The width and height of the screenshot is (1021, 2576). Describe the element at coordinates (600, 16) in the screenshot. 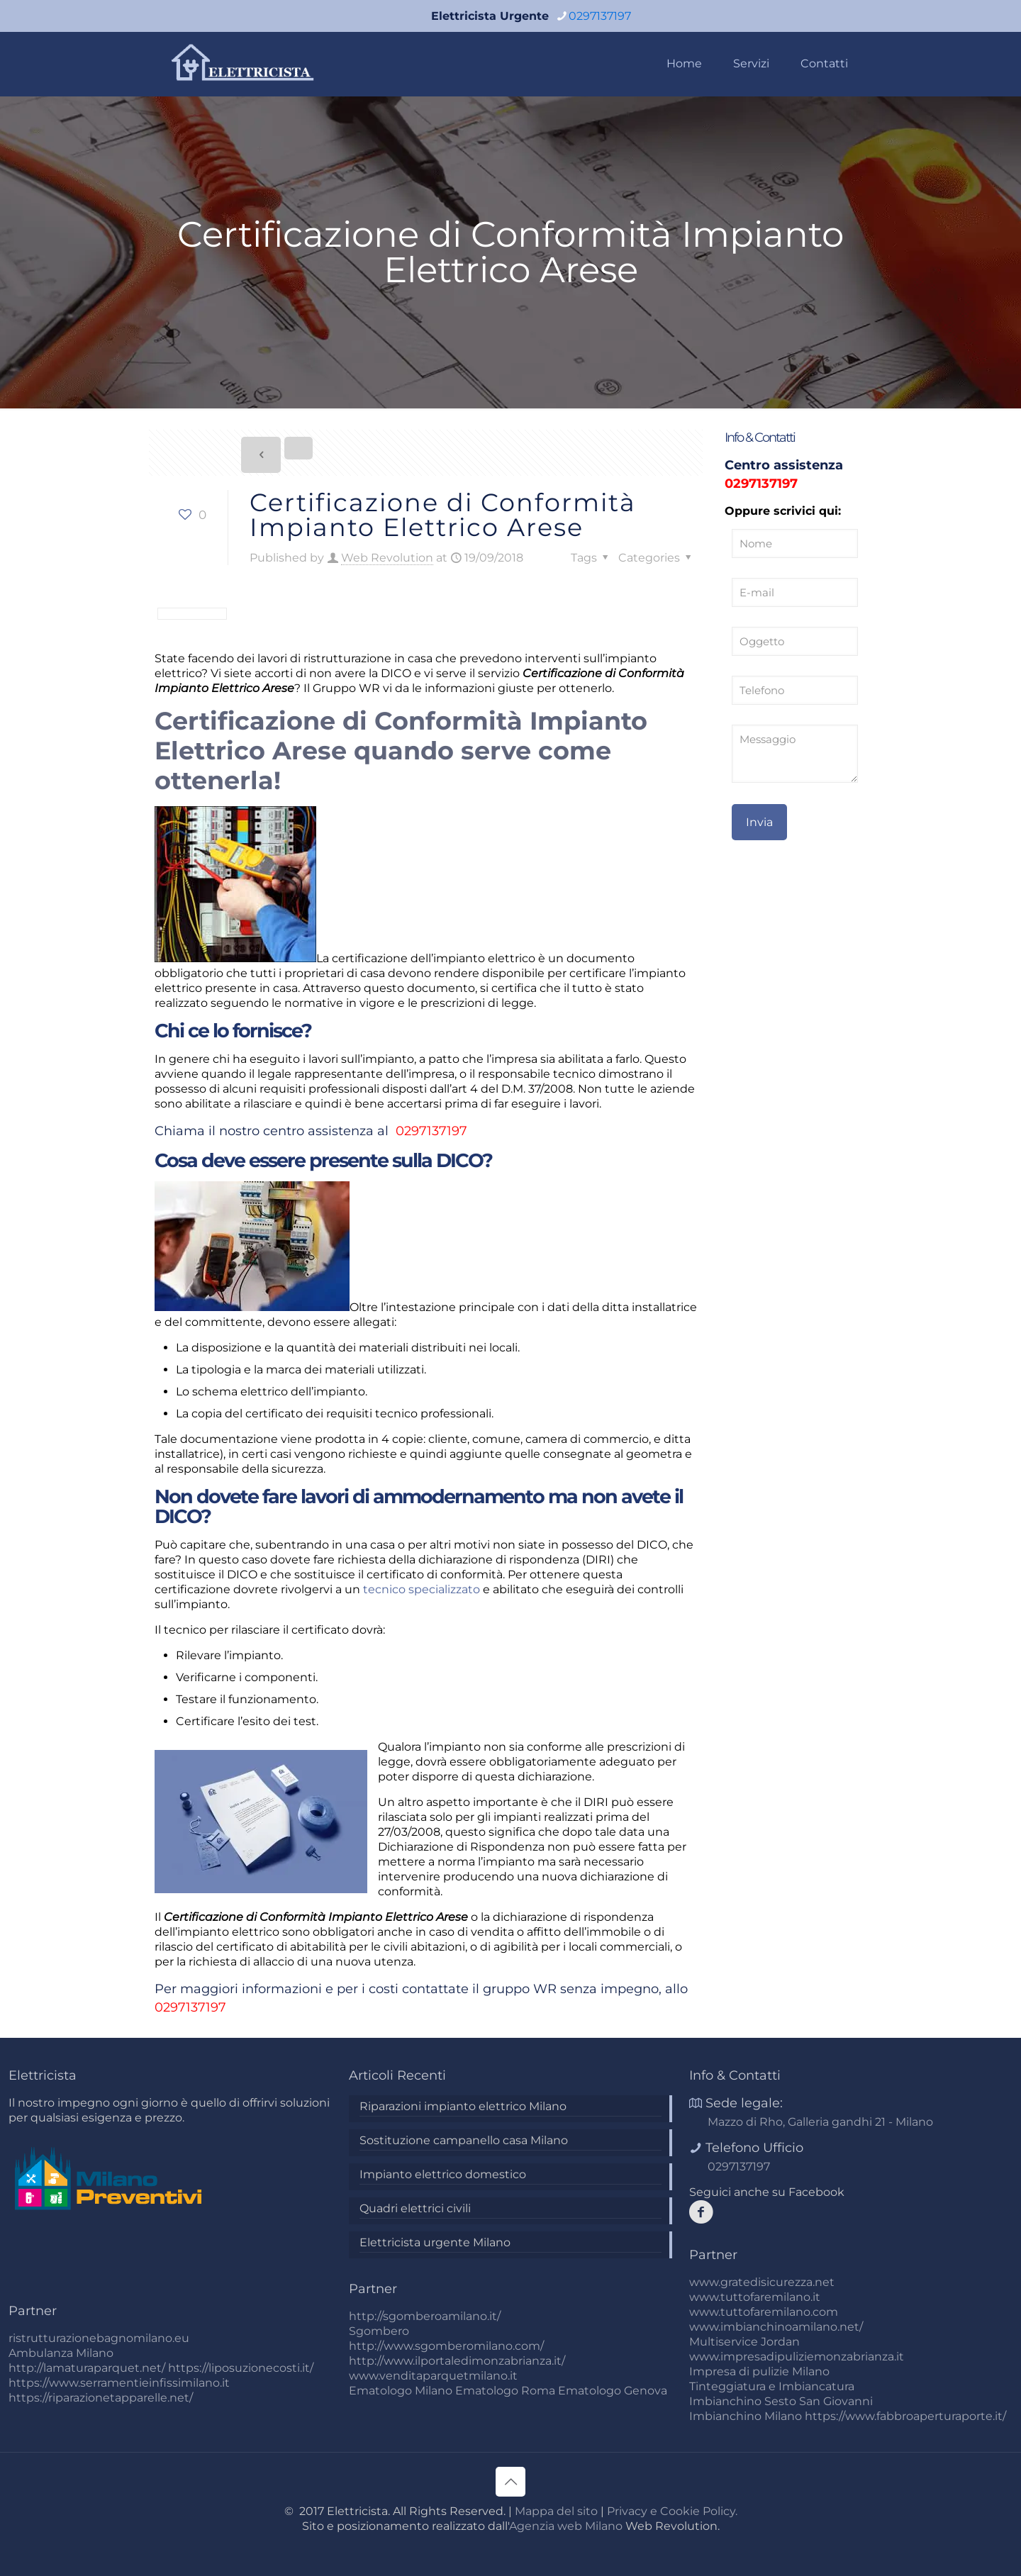

I see `0297137197 [phone]` at that location.